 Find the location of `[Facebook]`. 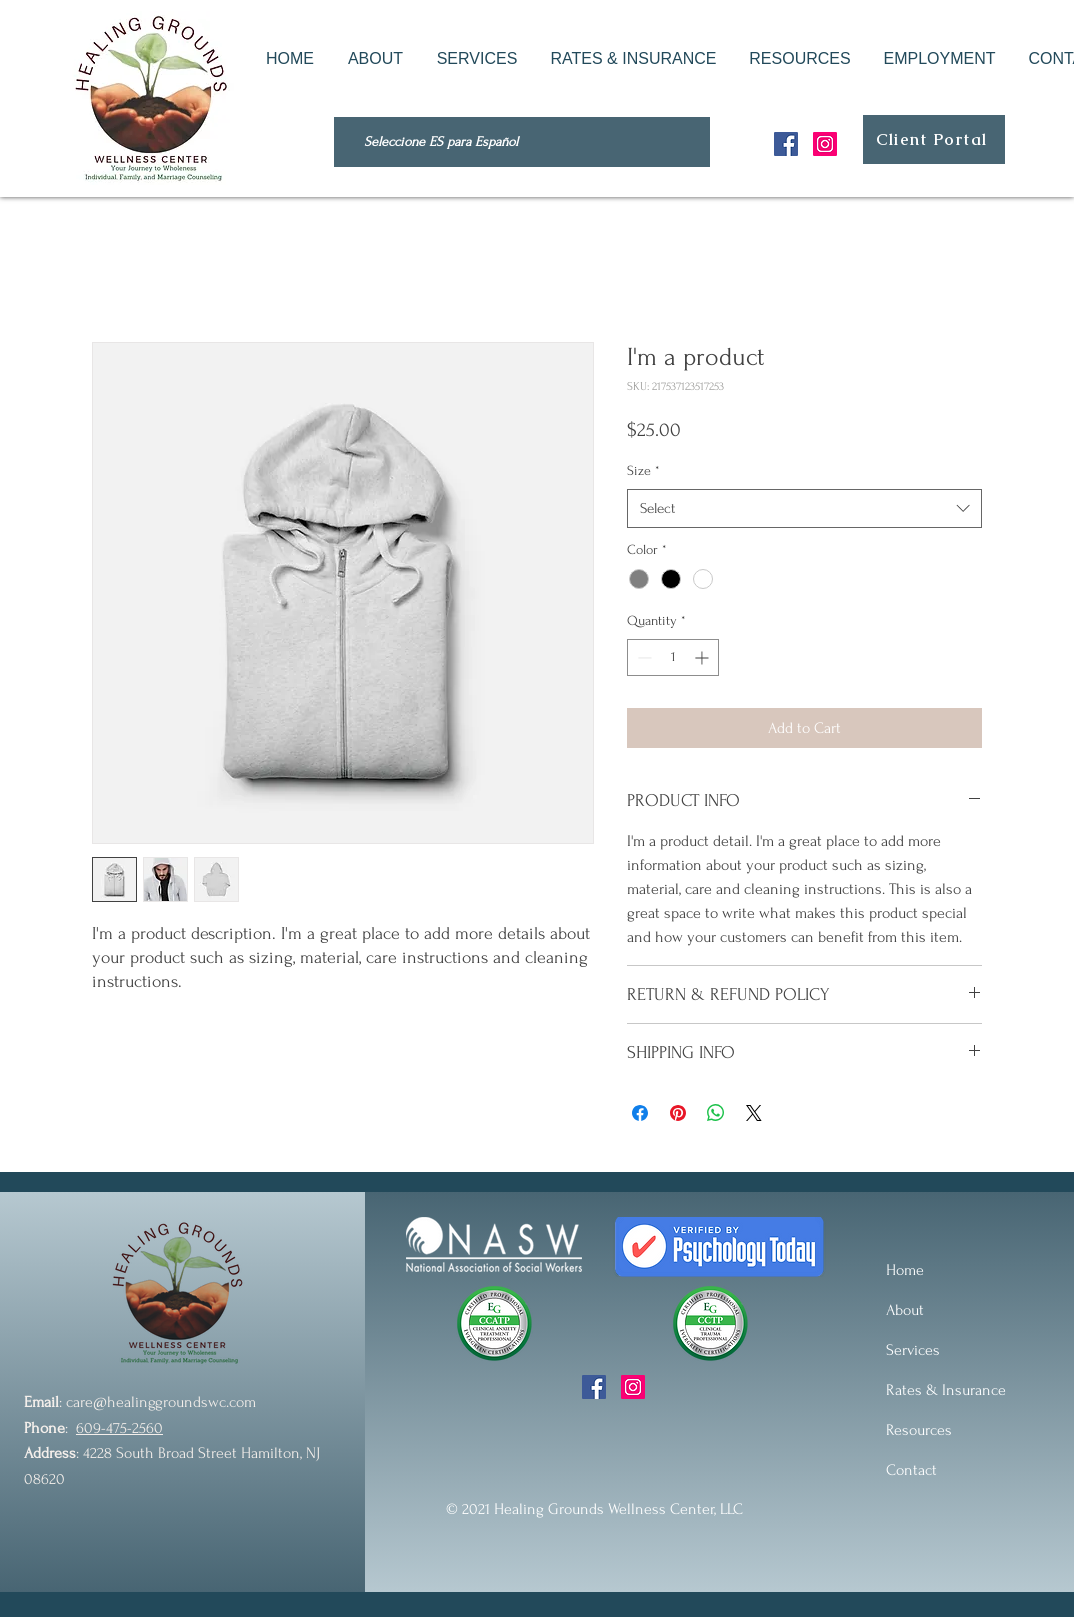

[Facebook] is located at coordinates (786, 144).